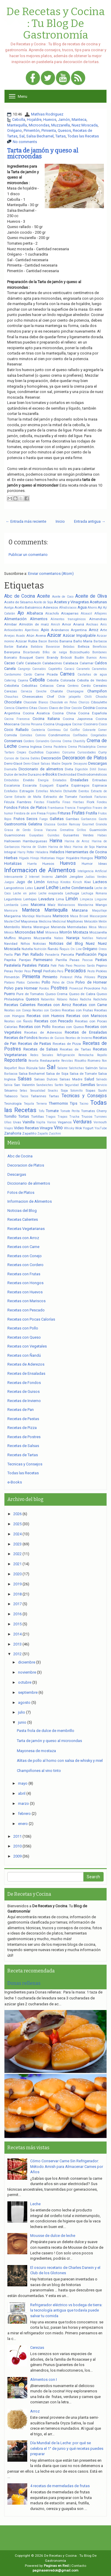 This screenshot has width=111, height=2576. I want to click on Colorante, so click(89, 730).